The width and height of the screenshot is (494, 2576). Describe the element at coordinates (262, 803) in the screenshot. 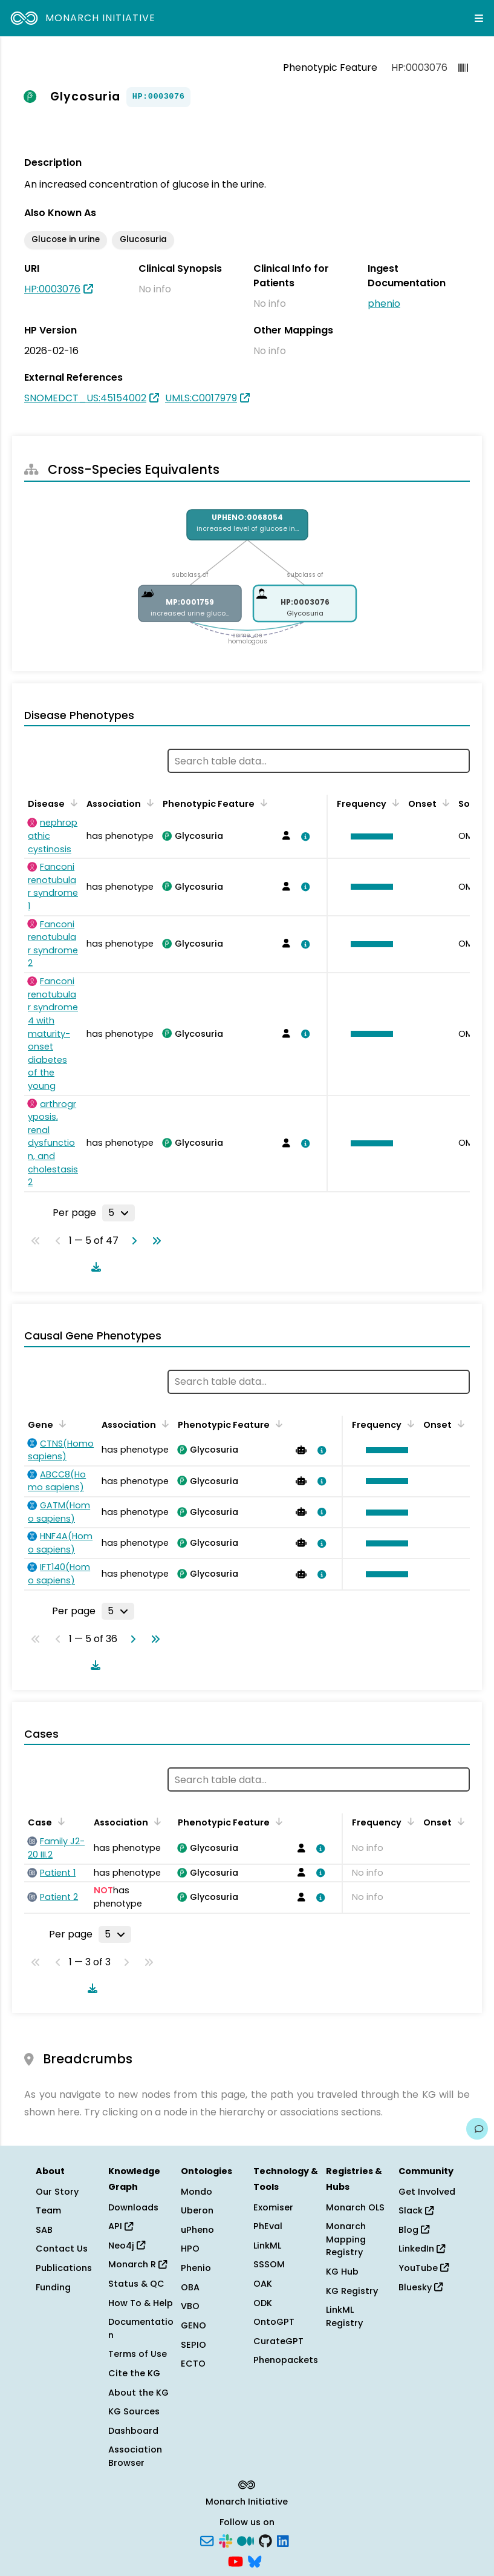

I see `[Sort by Phenotypic Feature]` at that location.